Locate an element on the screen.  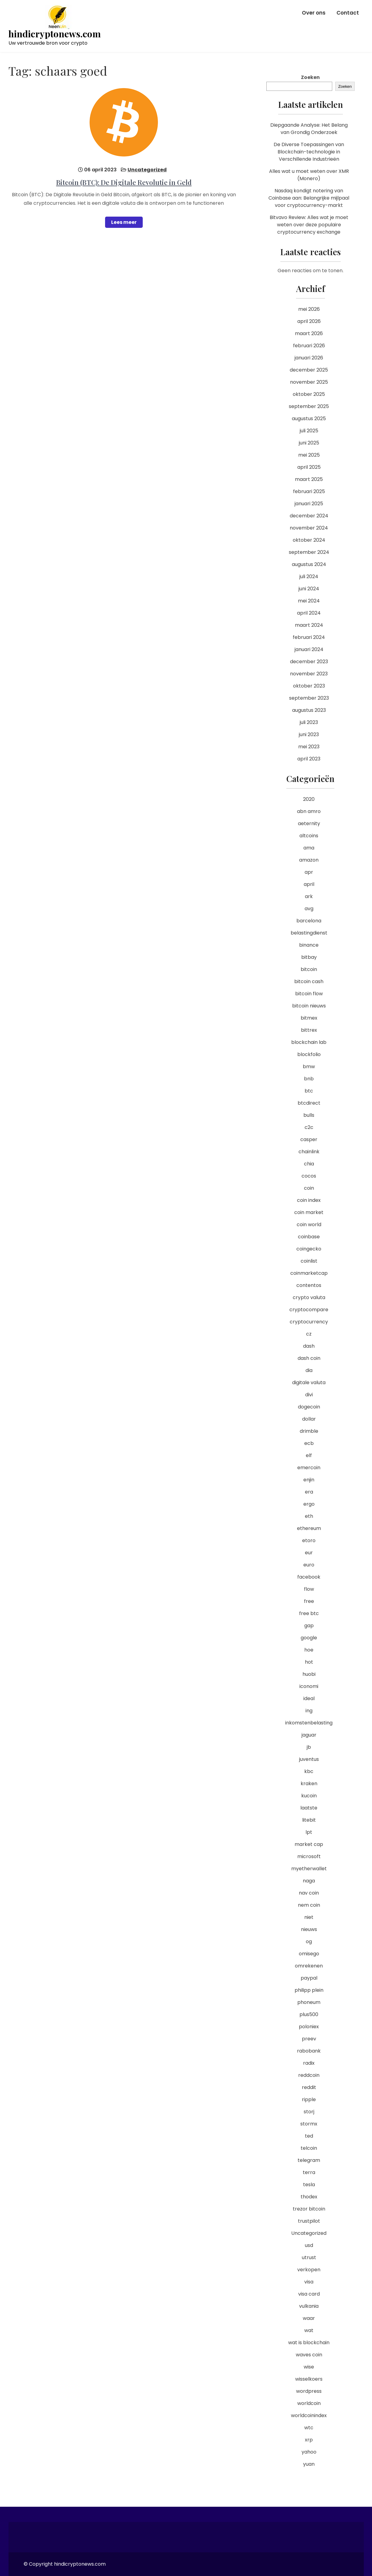
september 2023 is located at coordinates (309, 698).